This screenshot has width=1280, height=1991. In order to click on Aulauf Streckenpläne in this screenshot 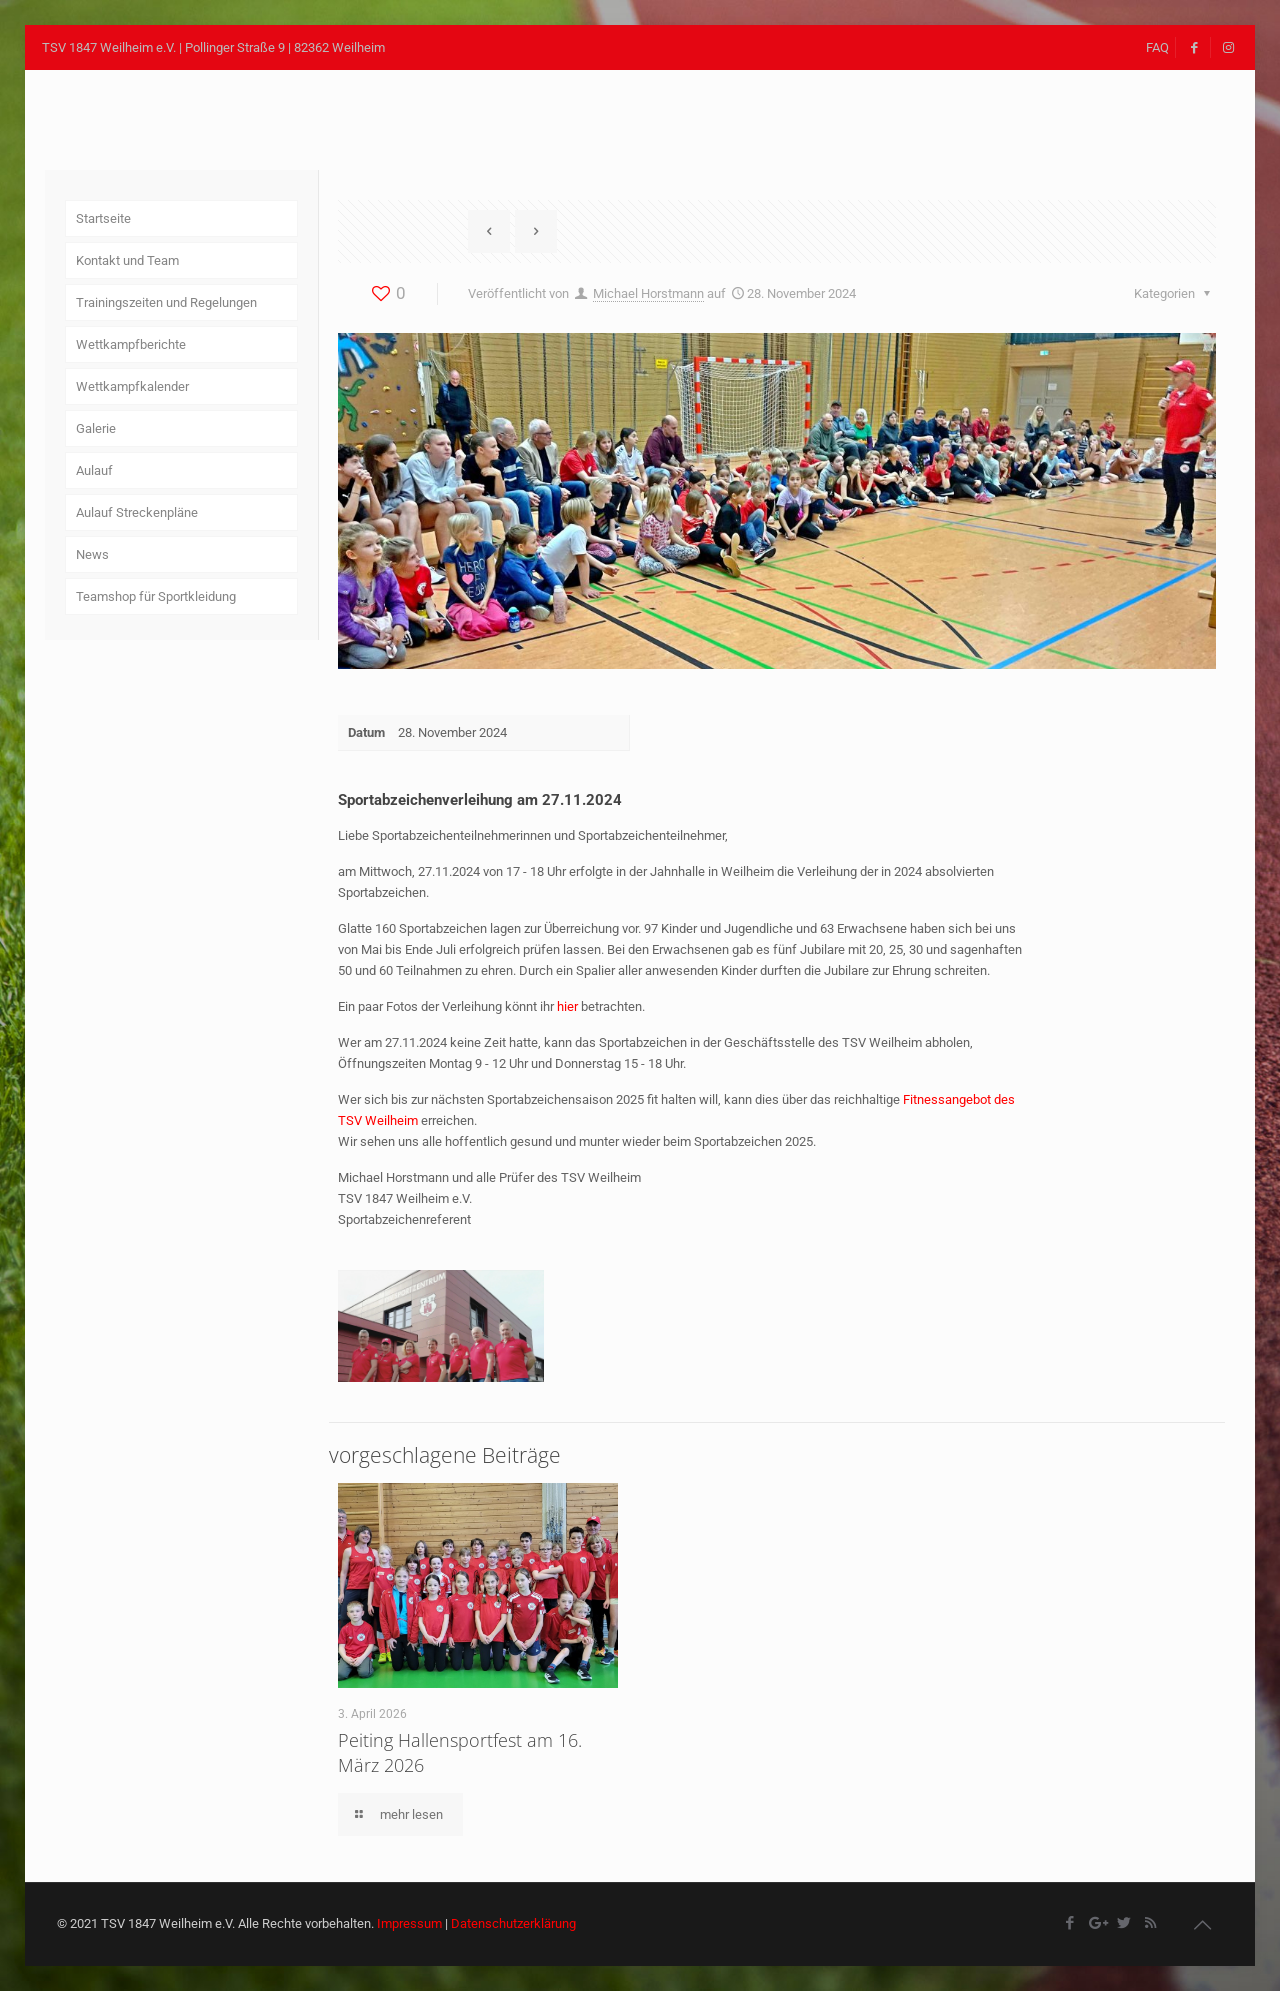, I will do `click(137, 512)`.